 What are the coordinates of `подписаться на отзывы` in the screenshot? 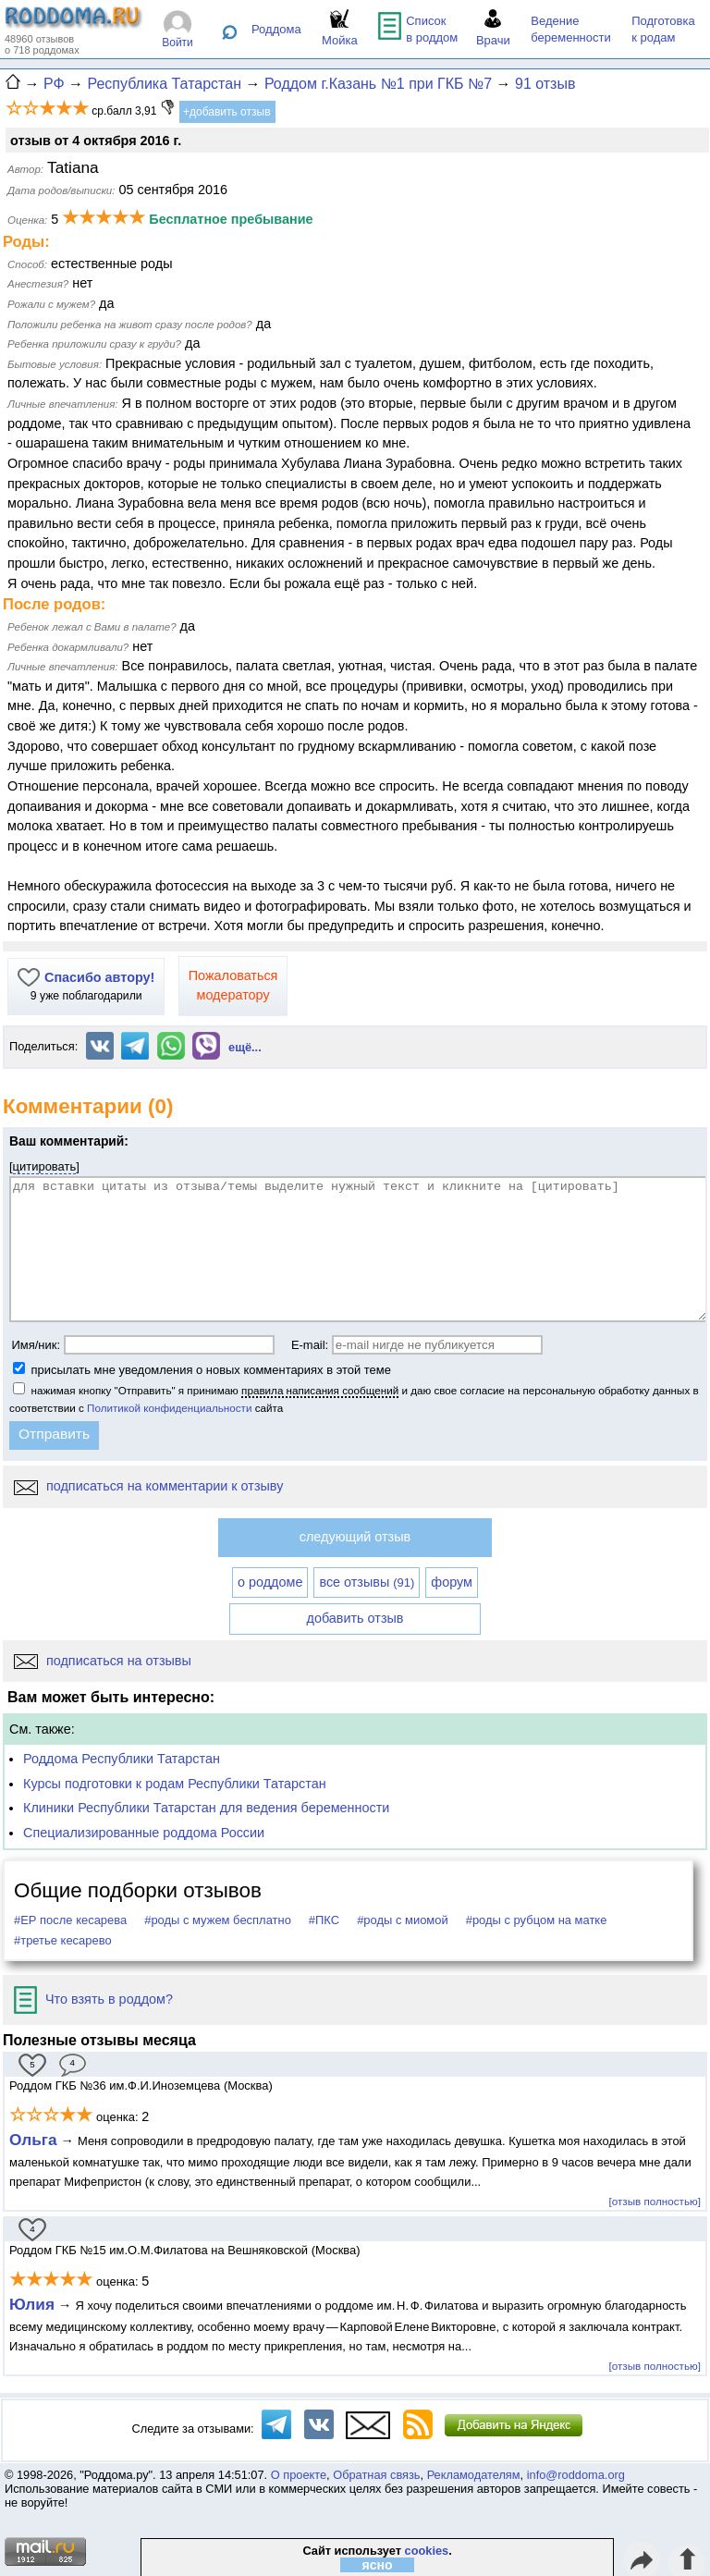 It's located at (102, 1660).